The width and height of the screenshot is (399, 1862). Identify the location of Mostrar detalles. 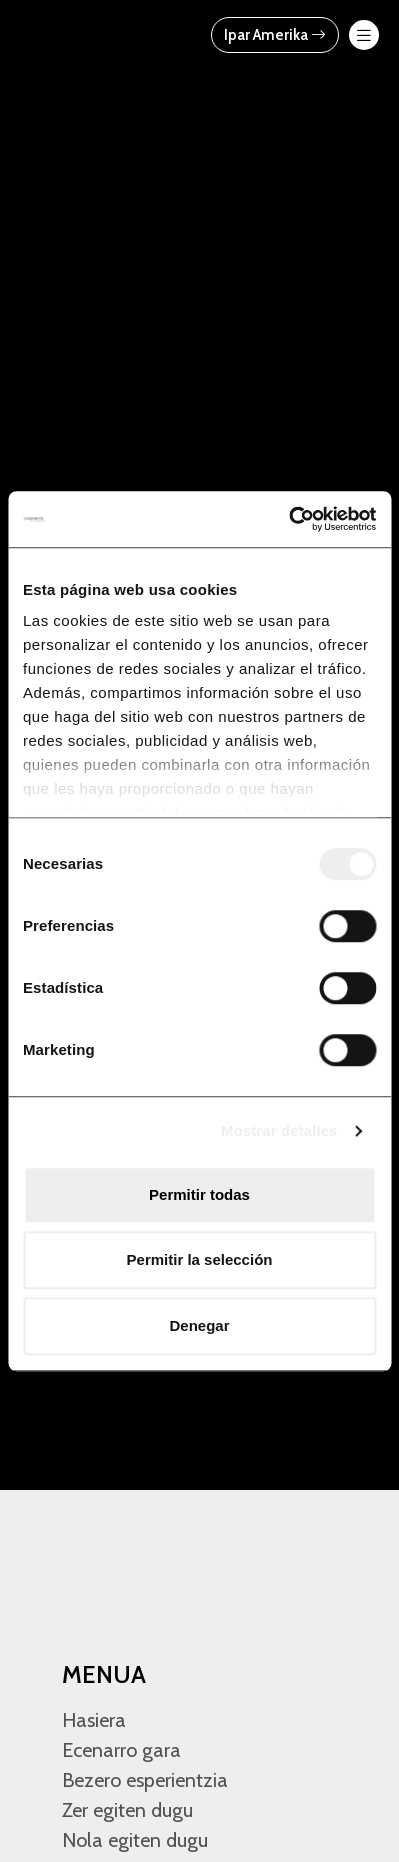
(279, 1130).